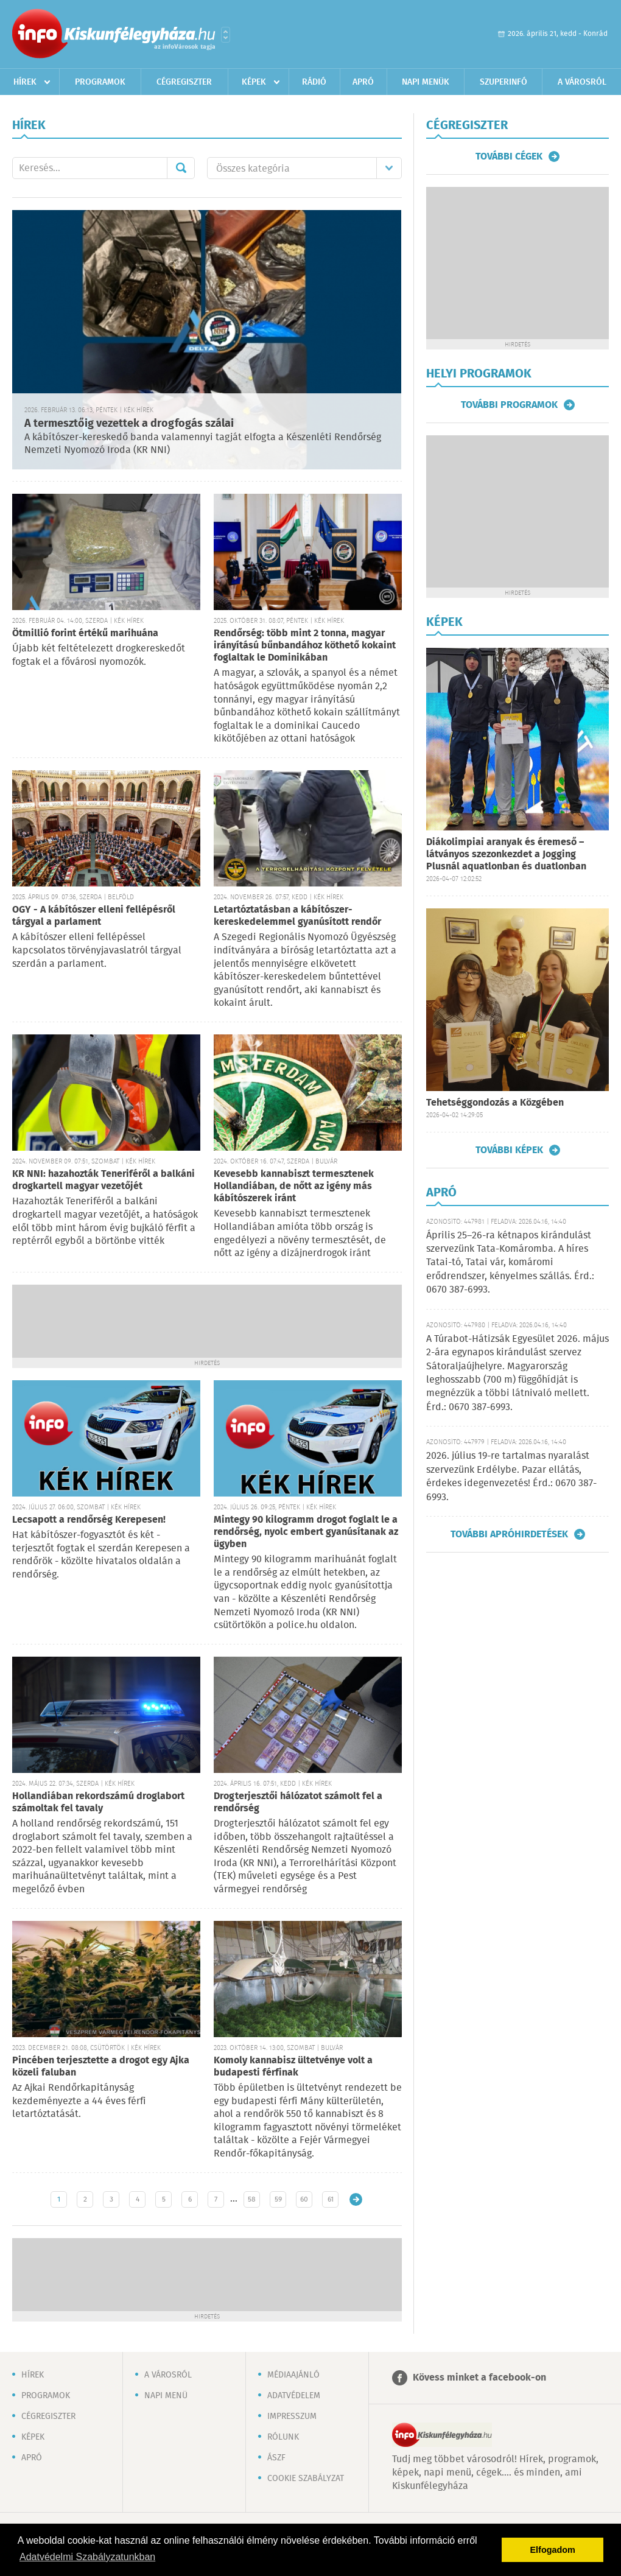 The height and width of the screenshot is (2576, 621). I want to click on Elfogadom [button], so click(552, 2550).